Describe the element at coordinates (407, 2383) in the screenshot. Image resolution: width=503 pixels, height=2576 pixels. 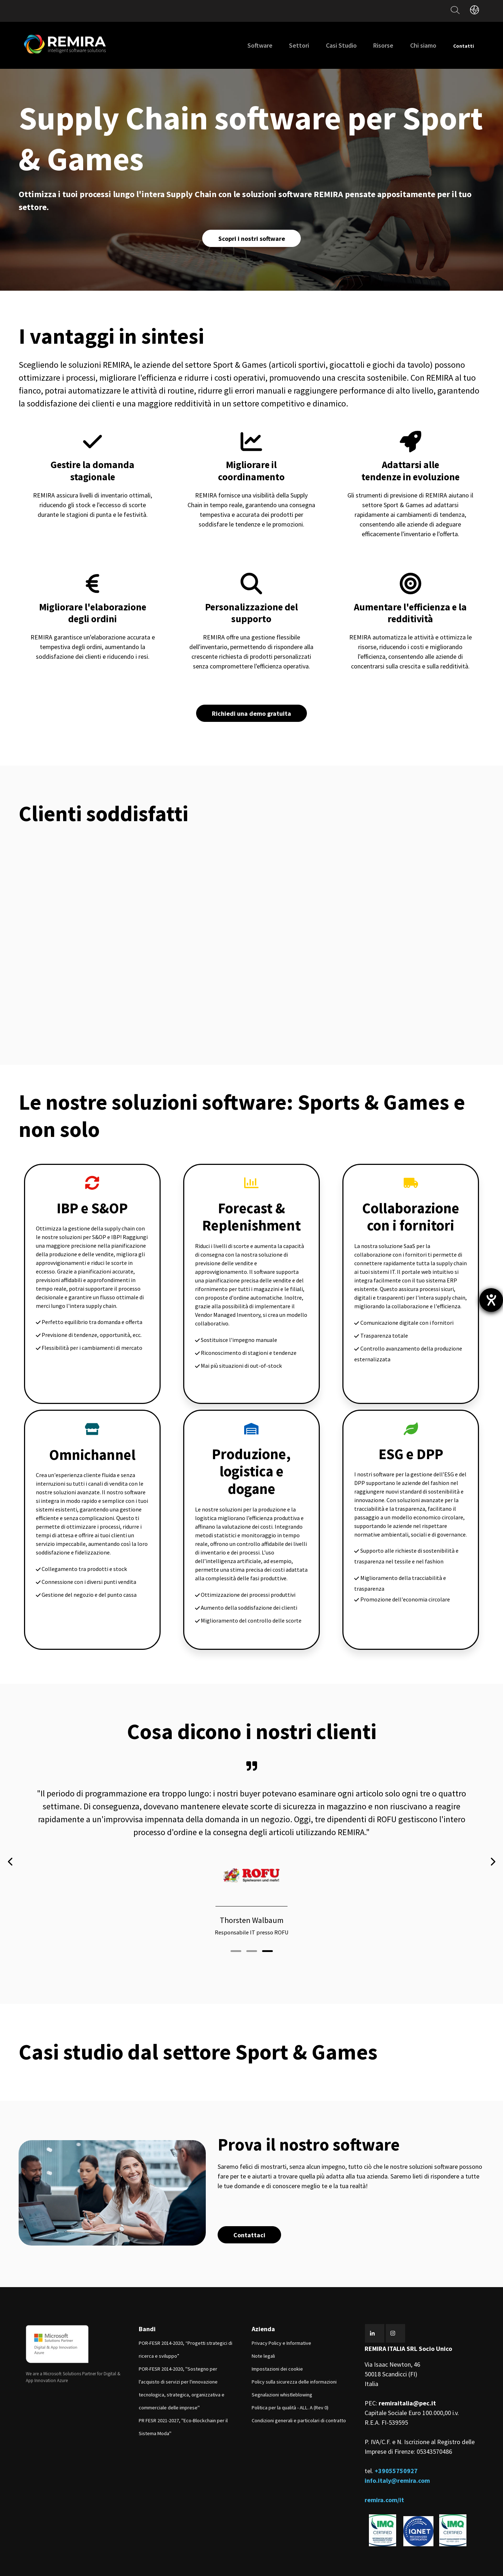
I see `remiraitalia@pec.it` at that location.